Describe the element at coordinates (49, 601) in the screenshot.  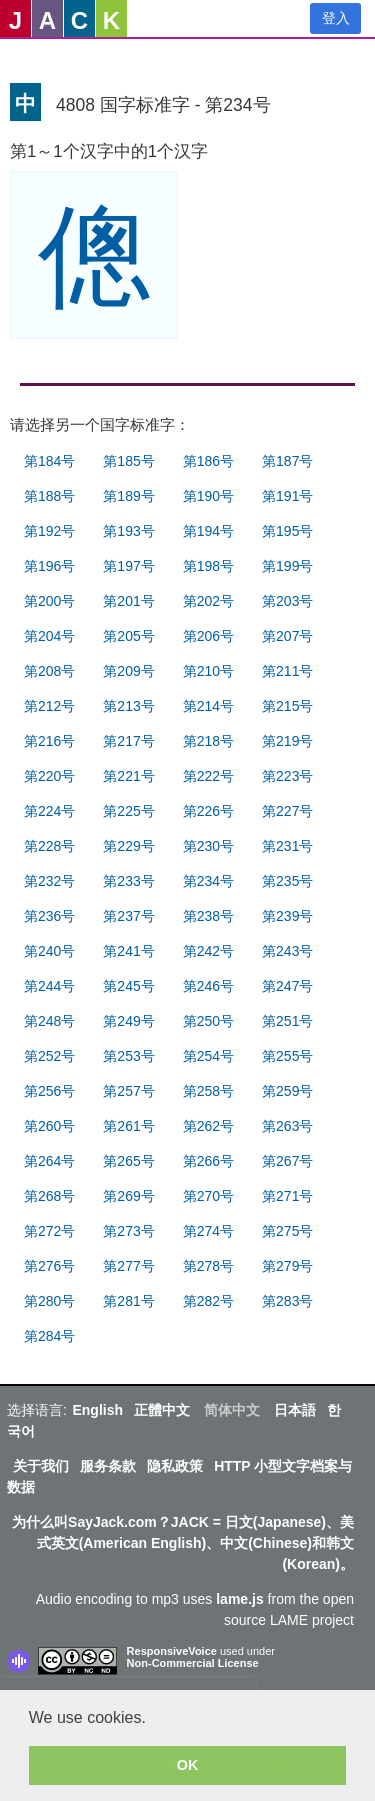
I see `第200号` at that location.